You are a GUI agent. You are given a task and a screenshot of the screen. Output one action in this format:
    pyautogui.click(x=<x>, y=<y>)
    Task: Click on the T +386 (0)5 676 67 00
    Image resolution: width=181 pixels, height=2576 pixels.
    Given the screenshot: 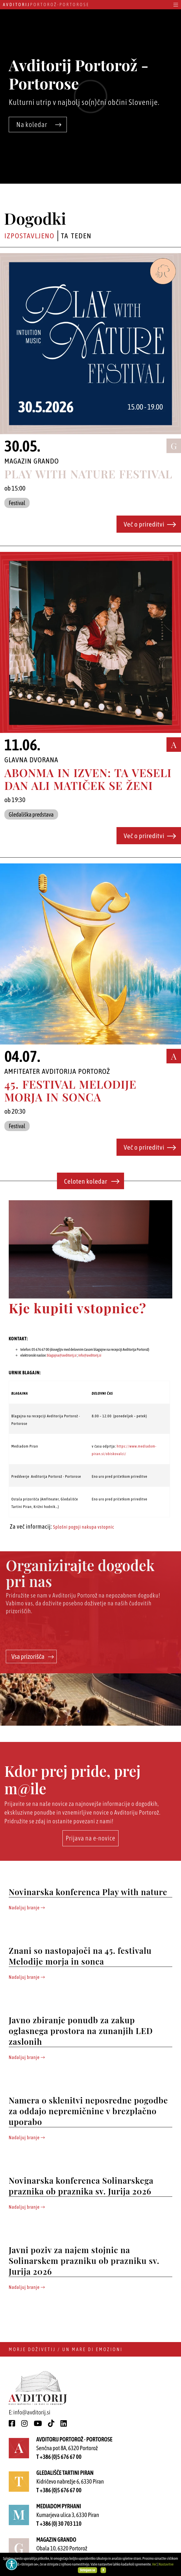 What is the action you would take?
    pyautogui.click(x=58, y=2456)
    